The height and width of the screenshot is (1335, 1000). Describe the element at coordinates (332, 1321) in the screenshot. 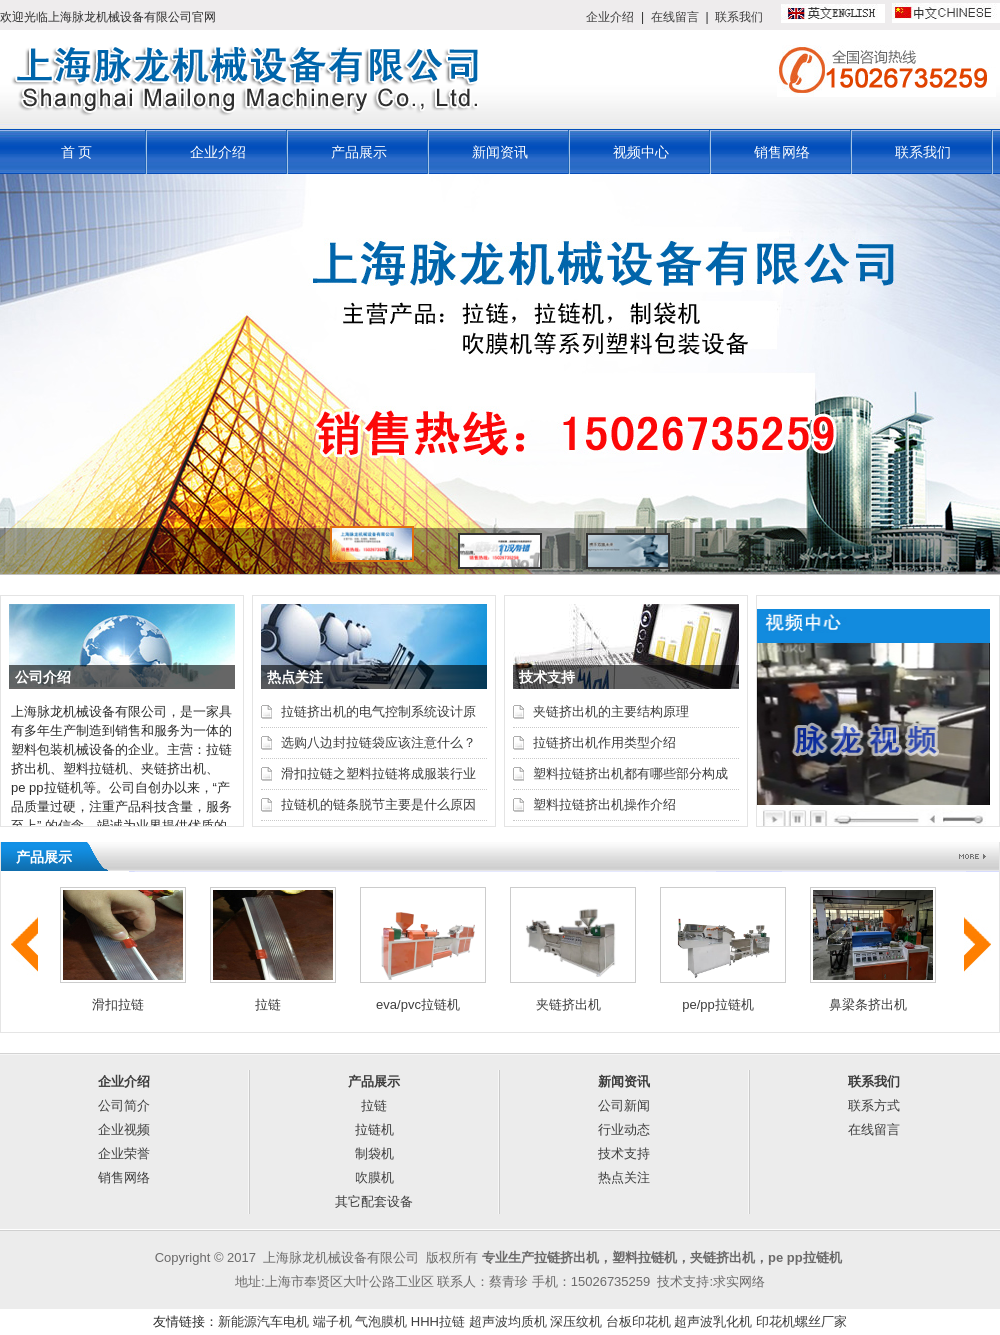

I see `端子机` at that location.